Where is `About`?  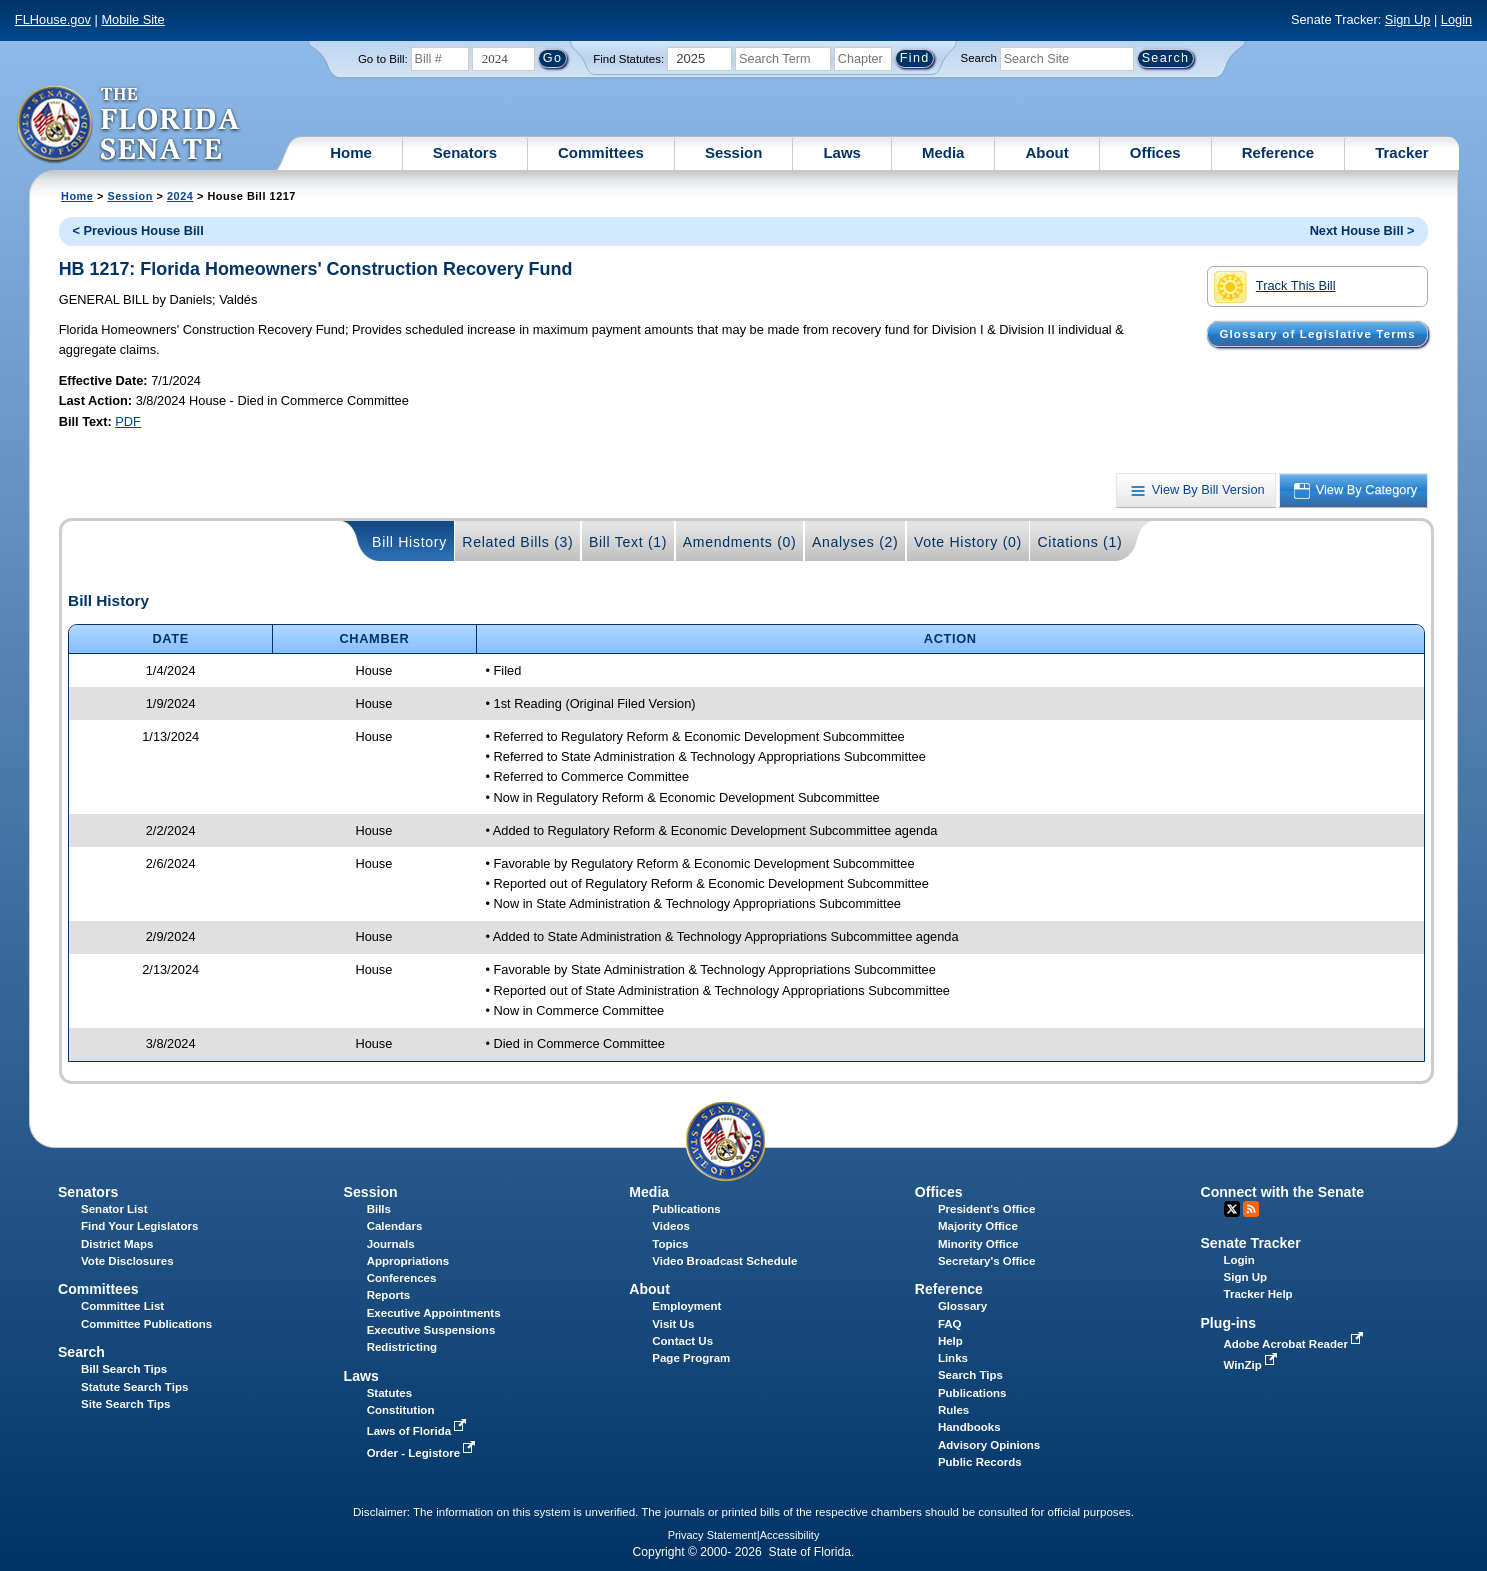 About is located at coordinates (1046, 152).